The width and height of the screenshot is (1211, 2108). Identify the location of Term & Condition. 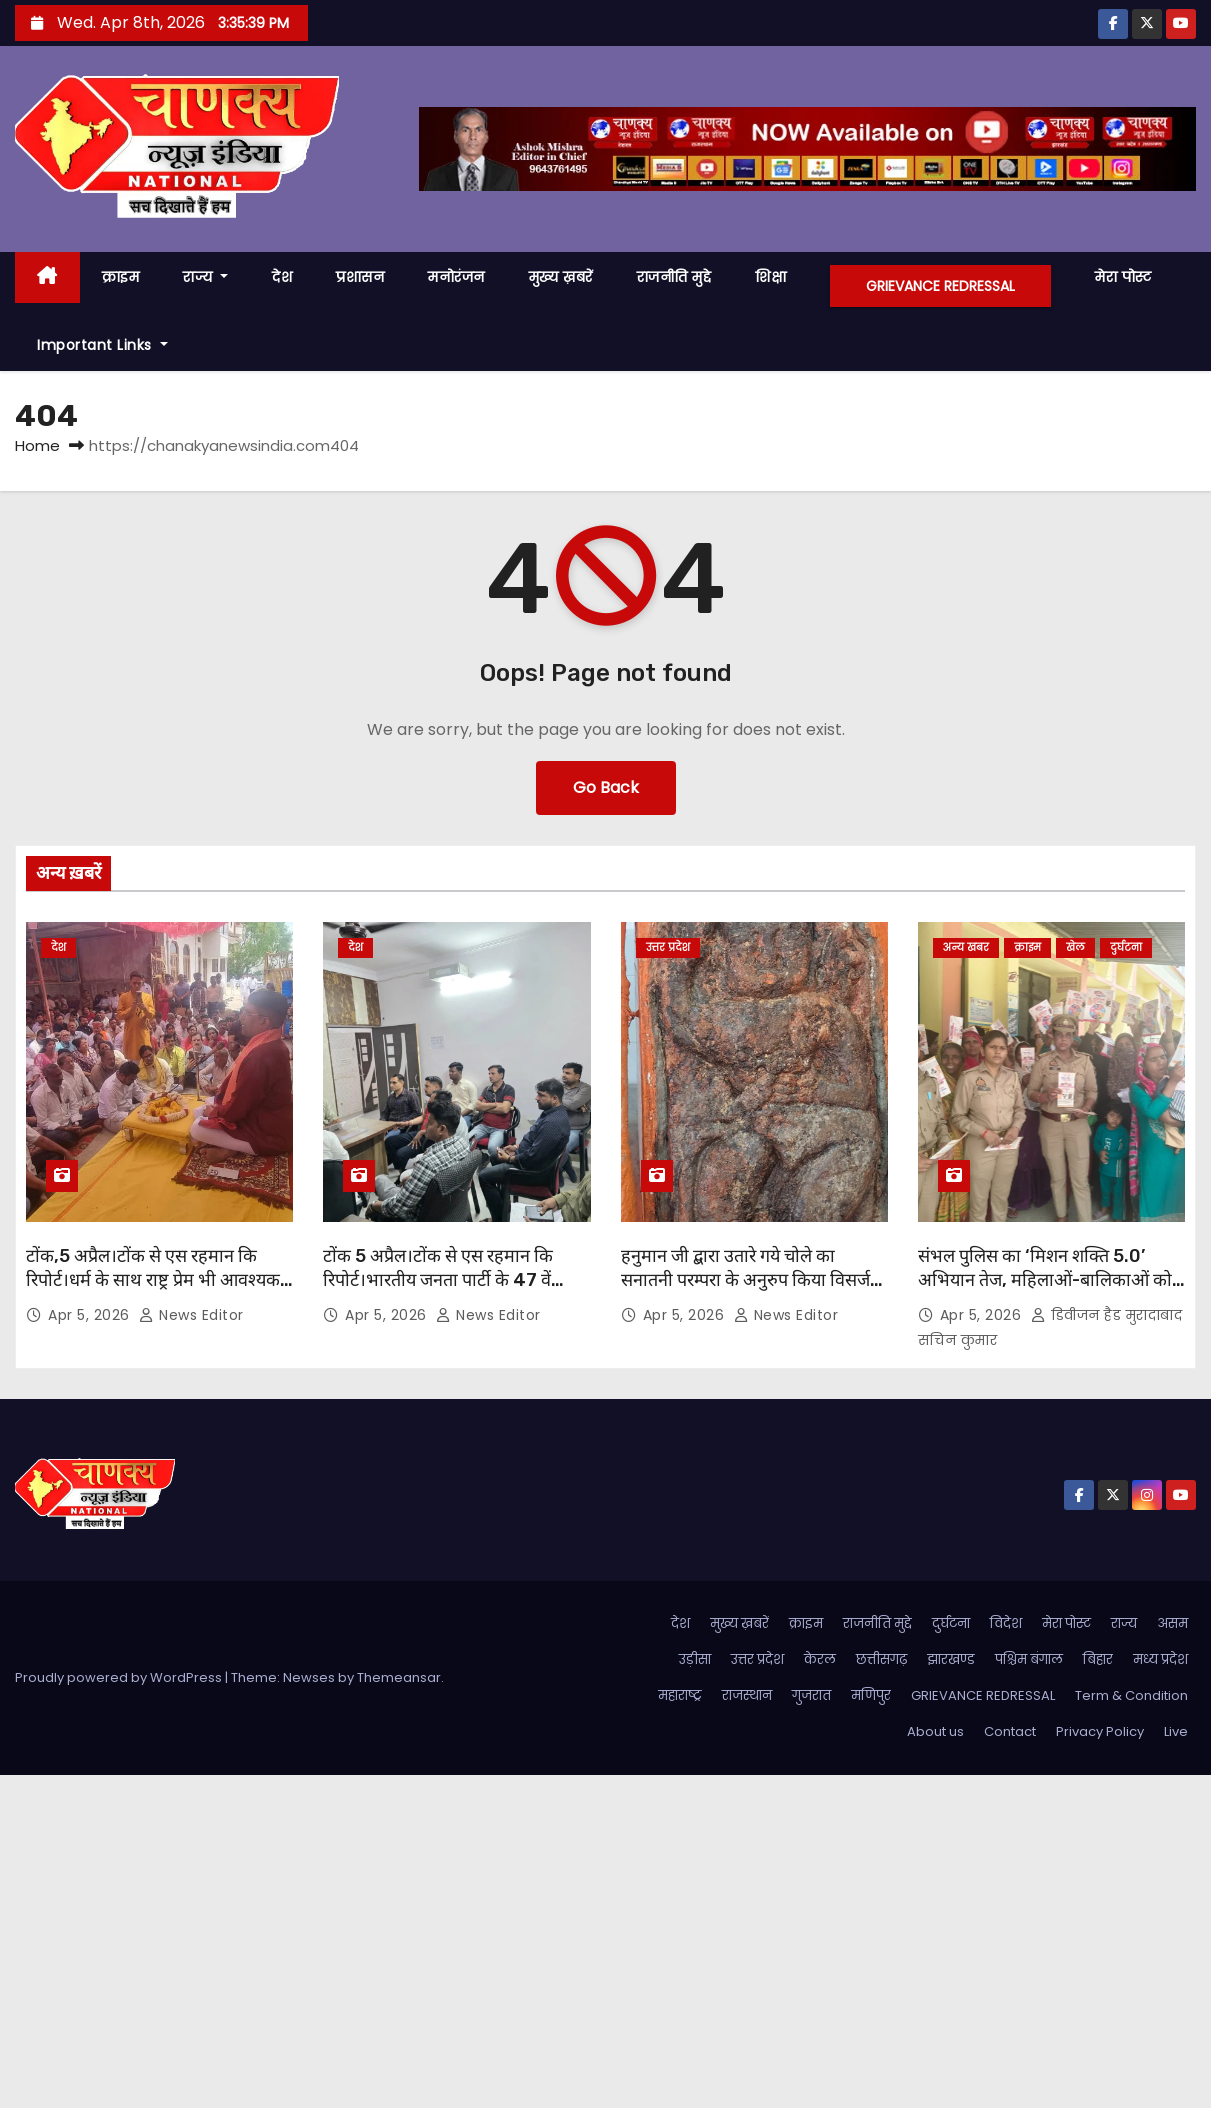
(1131, 1695).